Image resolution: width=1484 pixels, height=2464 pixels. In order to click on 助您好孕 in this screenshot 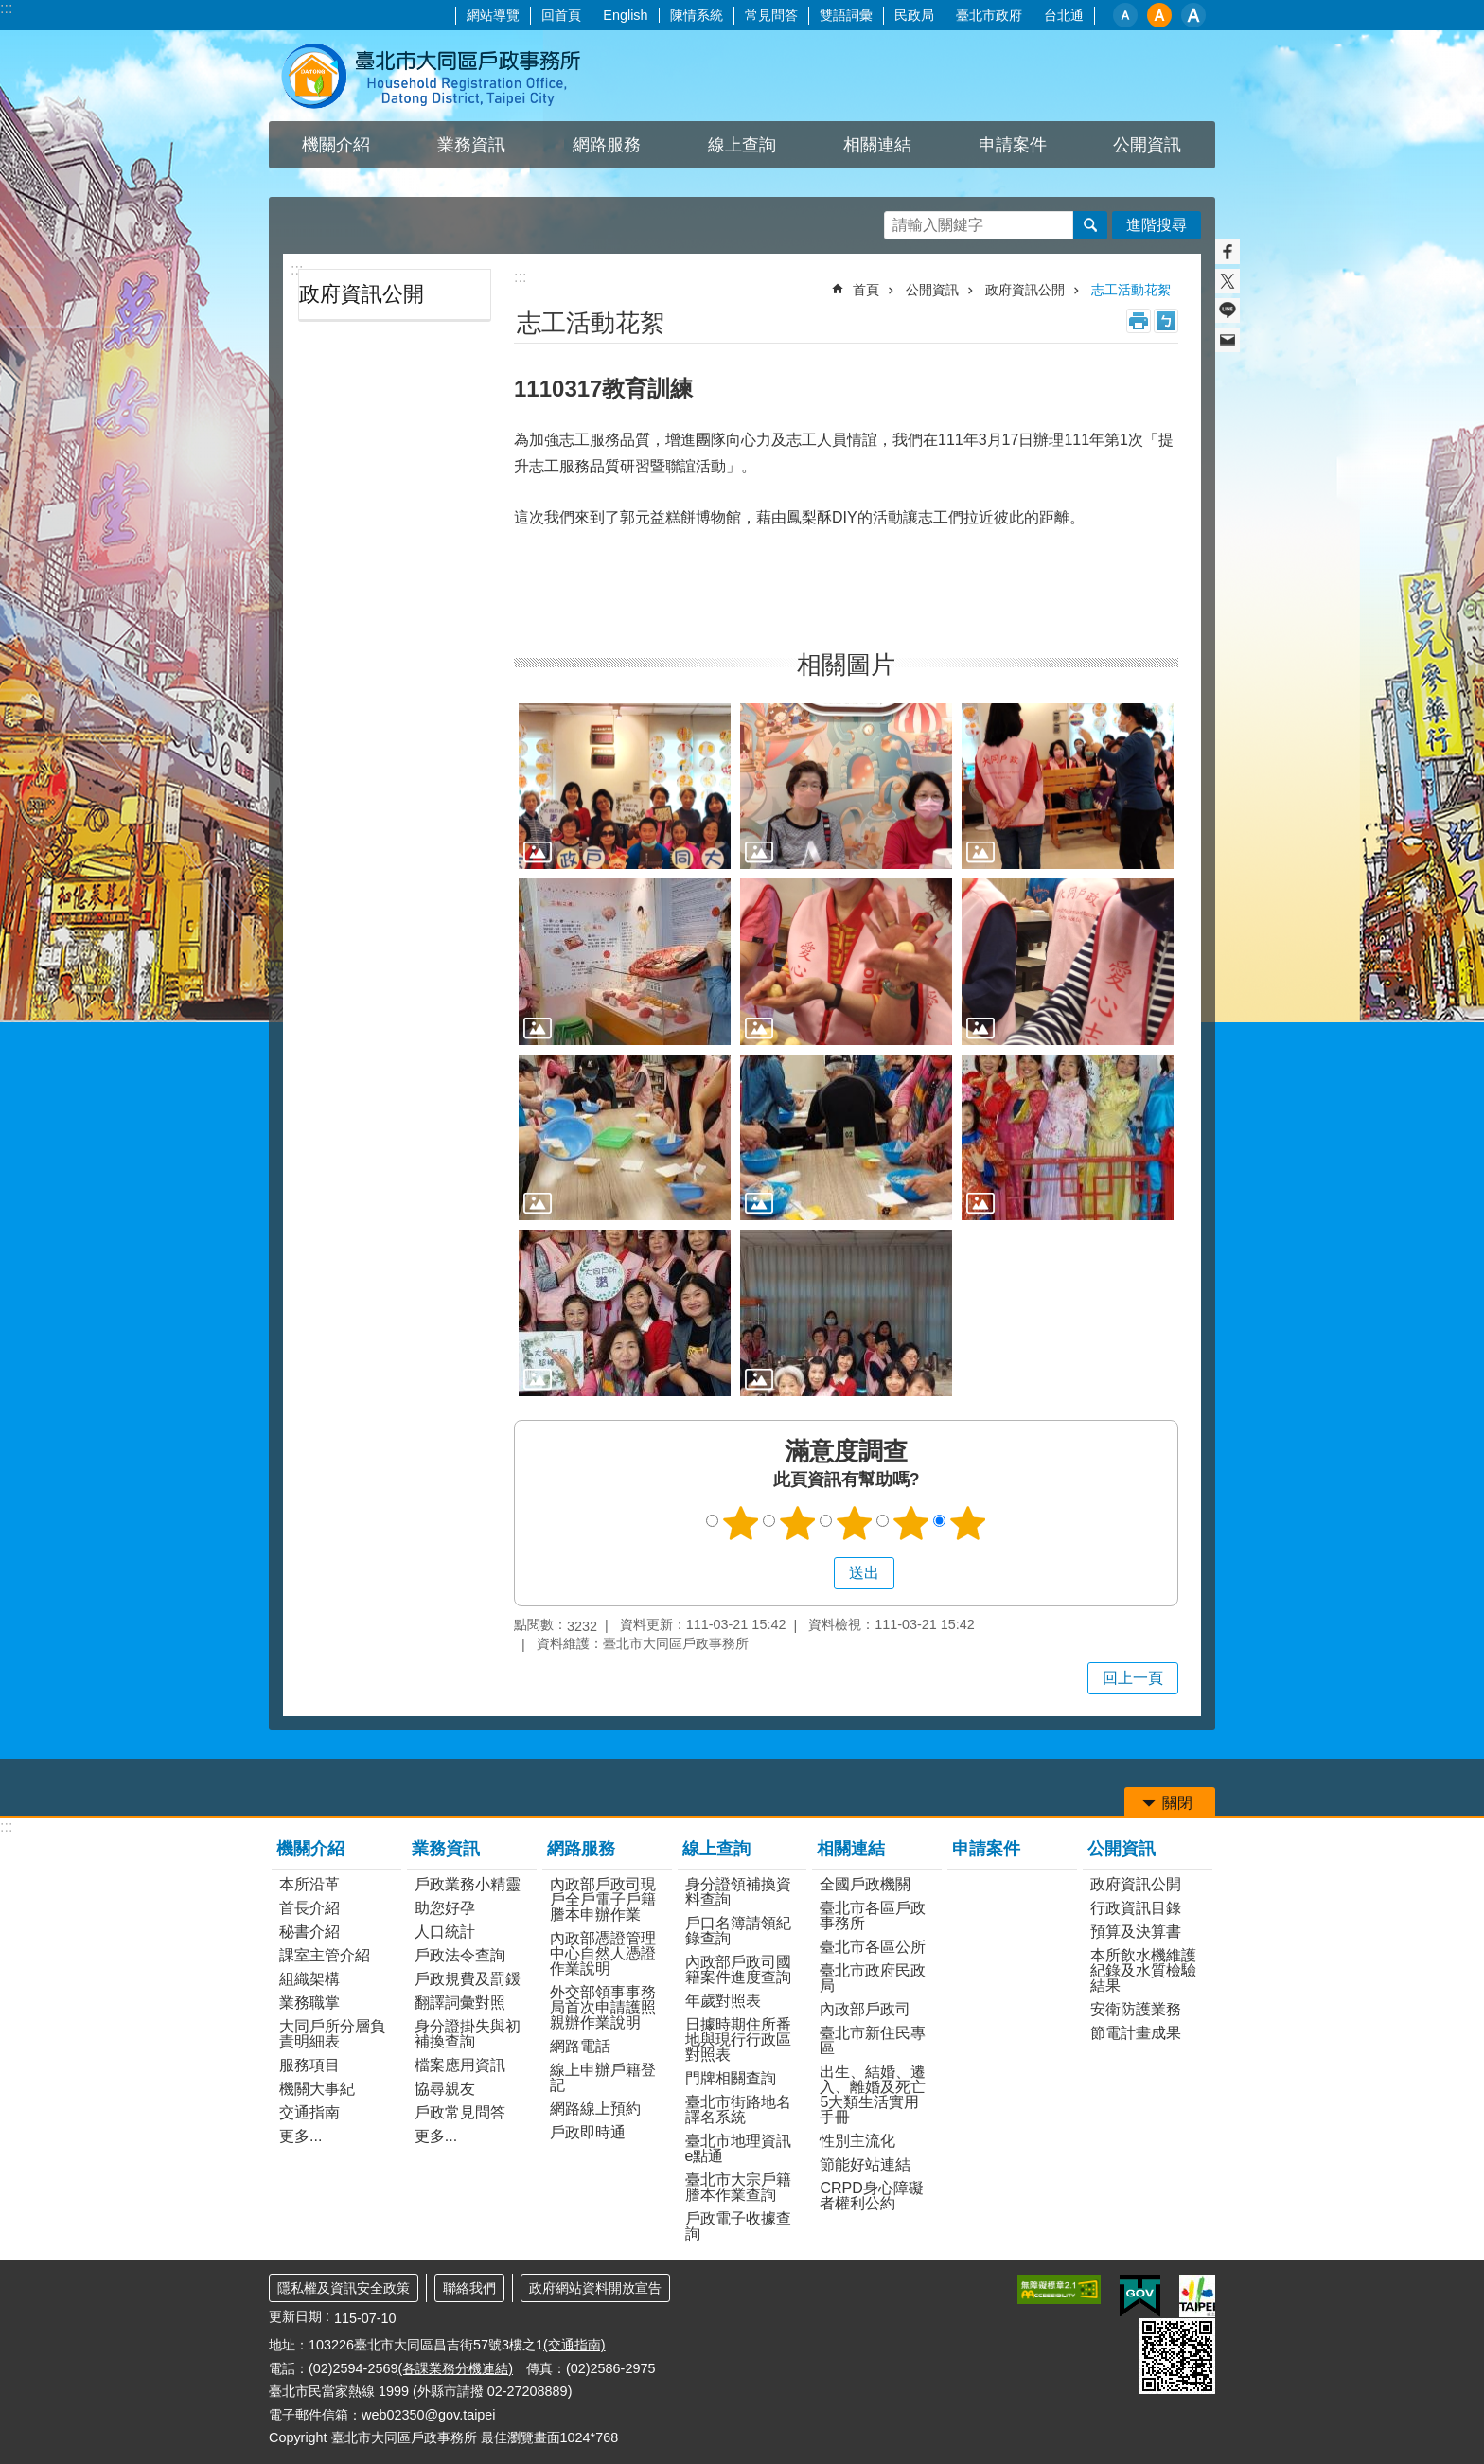, I will do `click(445, 1908)`.